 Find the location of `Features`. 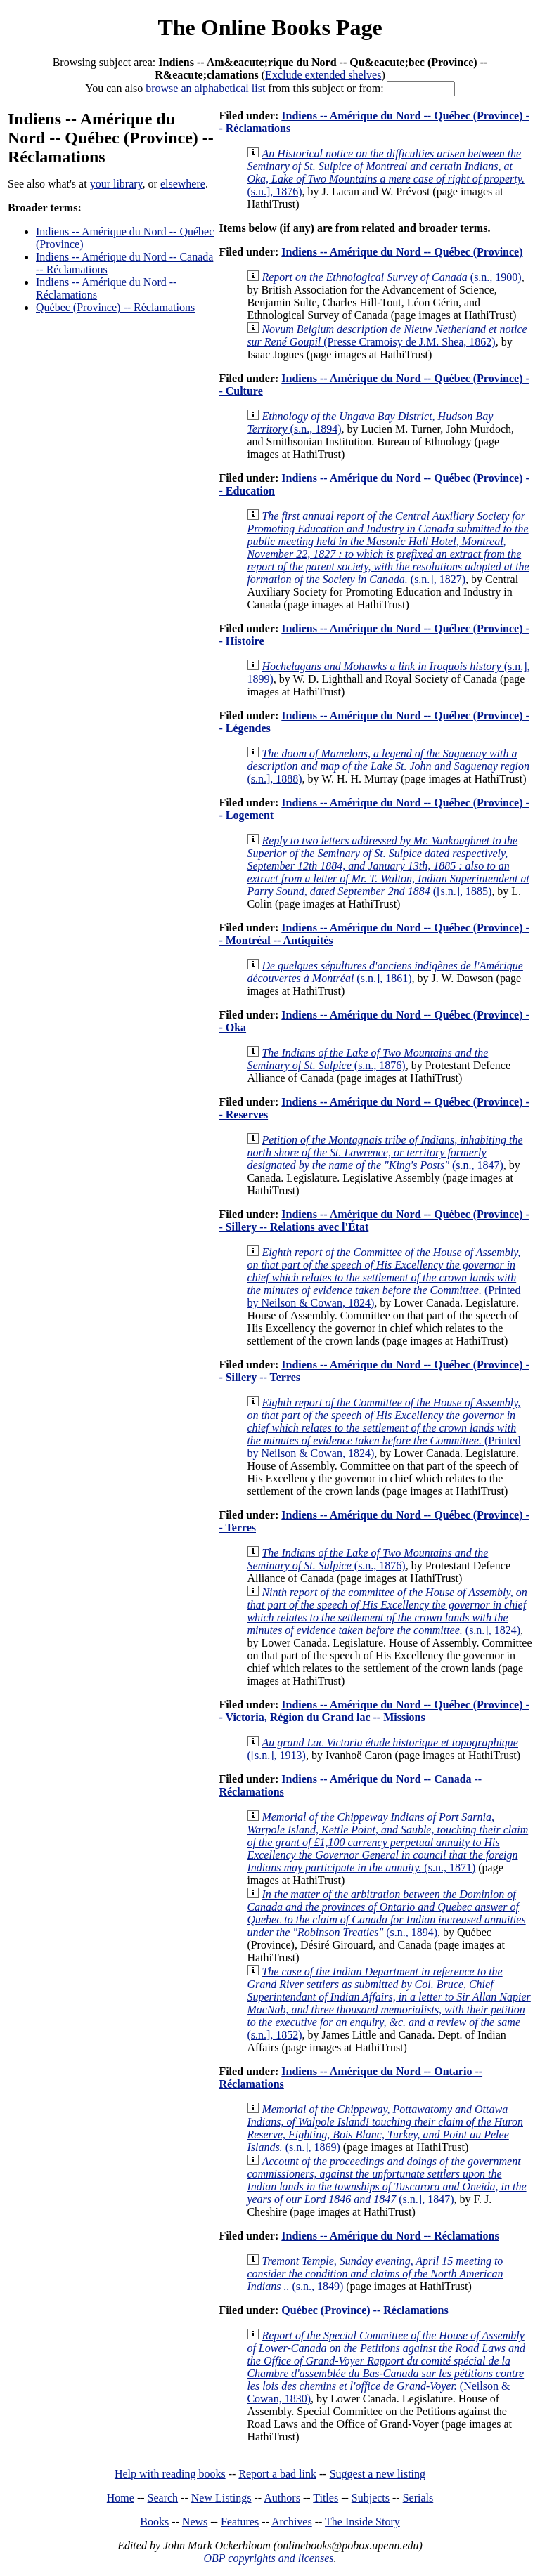

Features is located at coordinates (240, 2522).